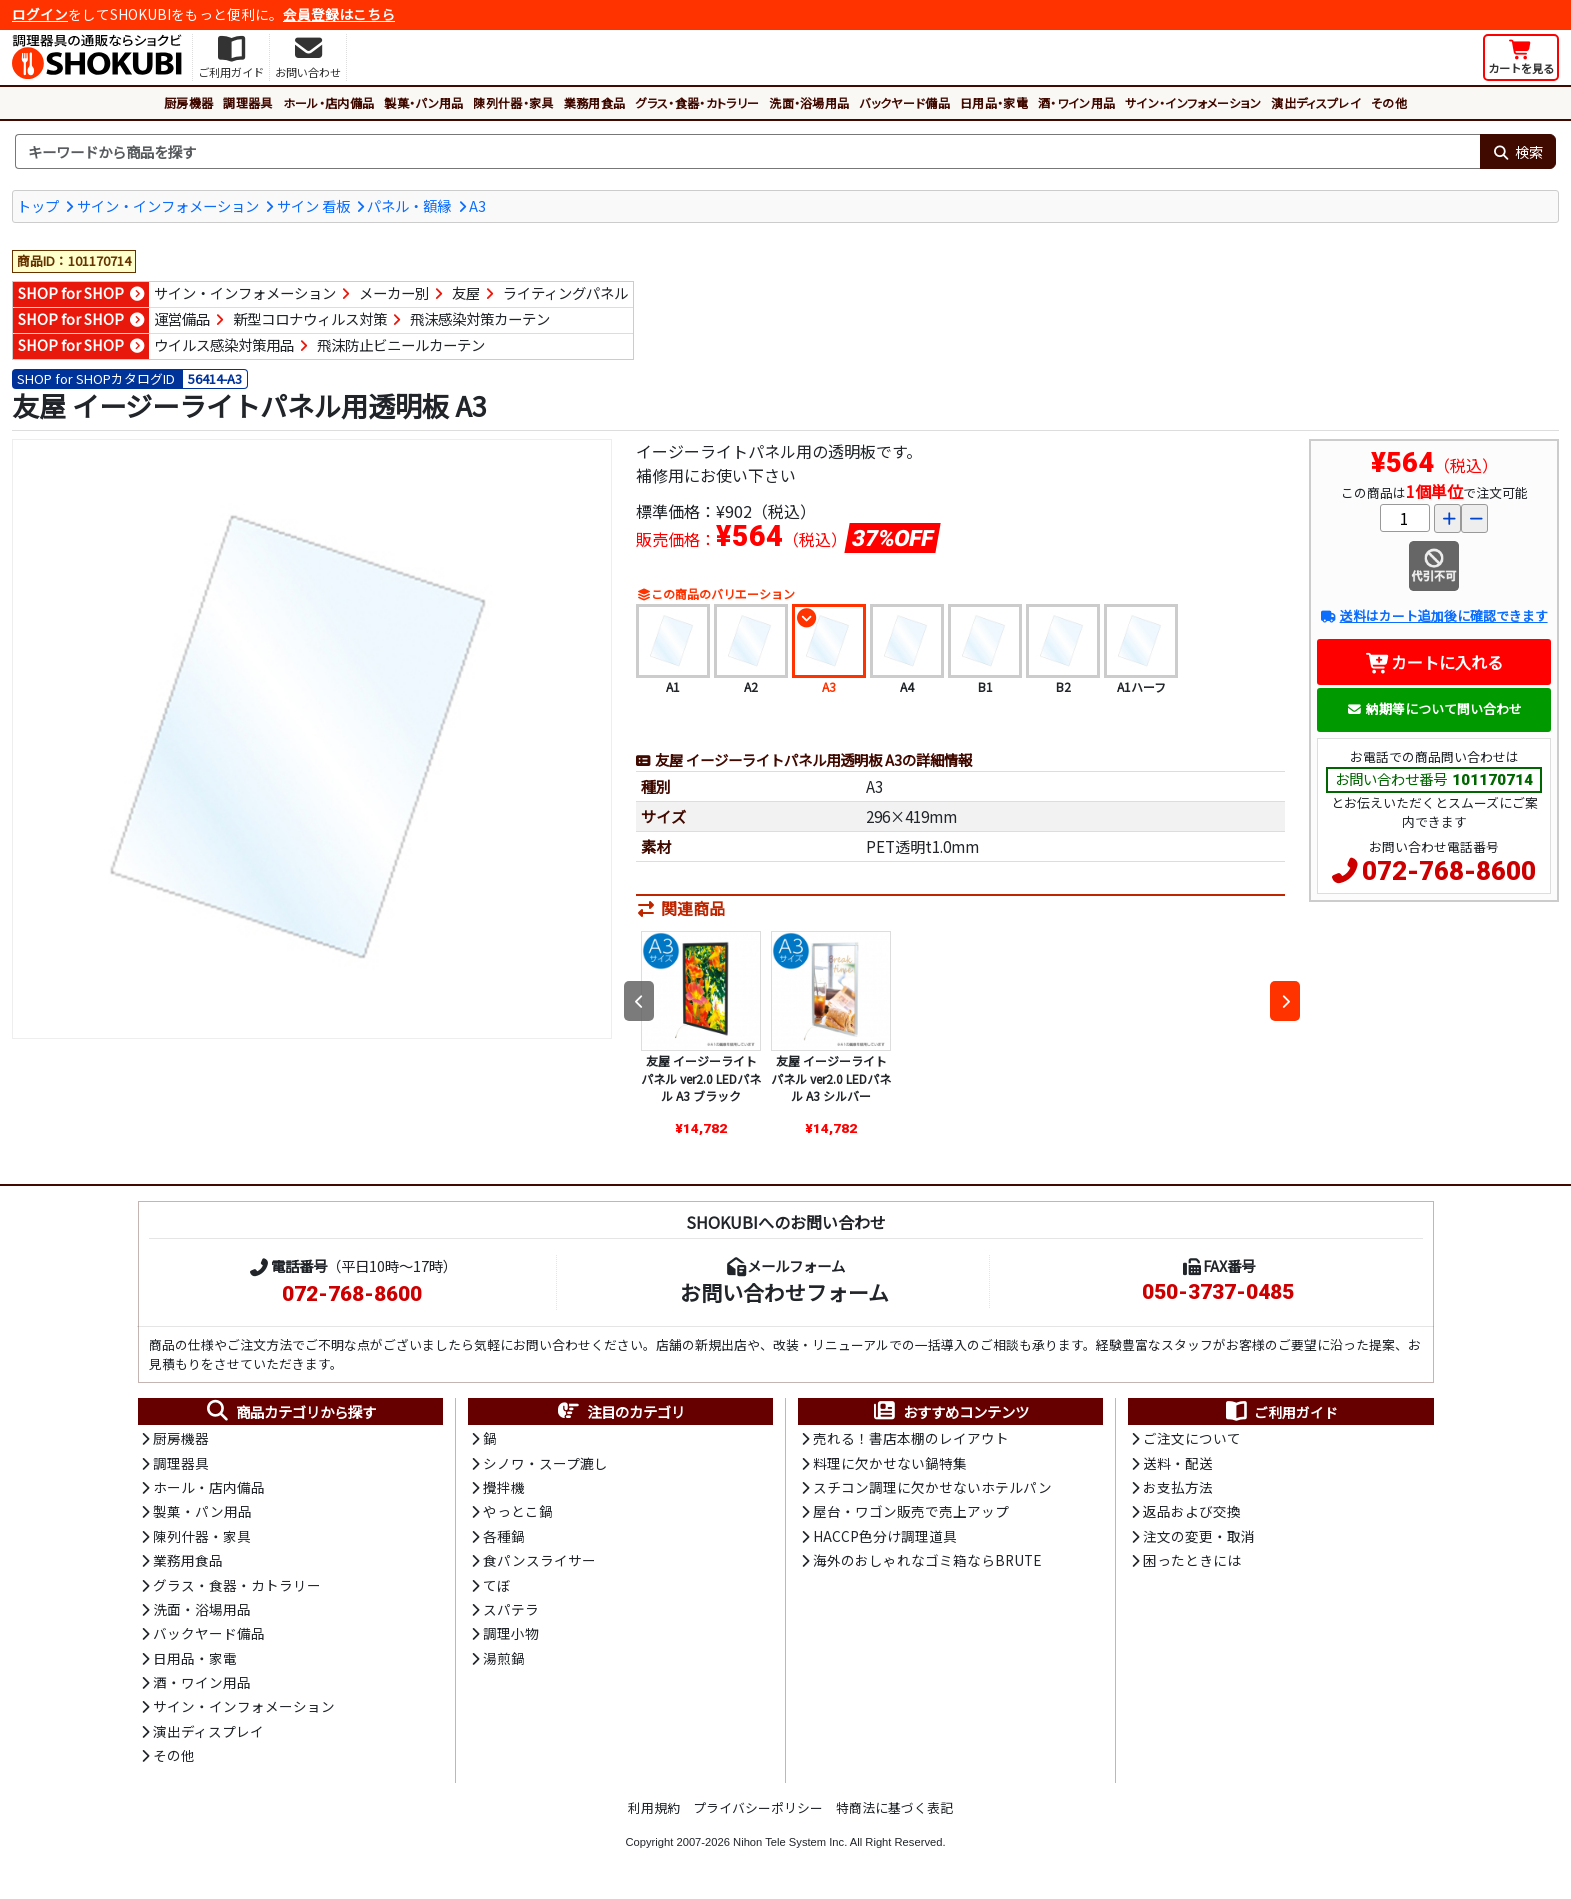 The width and height of the screenshot is (1571, 1899). What do you see at coordinates (539, 1560) in the screenshot?
I see `食パンスライサー` at bounding box center [539, 1560].